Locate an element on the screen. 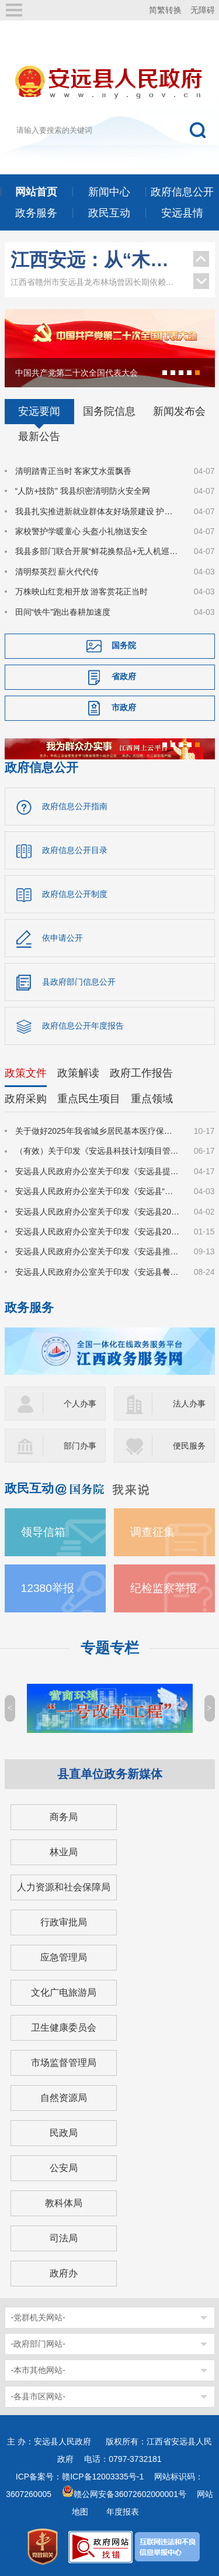 The image size is (219, 2576). 家校警护学暖童心 头盔小礼物送安全 is located at coordinates (81, 531).